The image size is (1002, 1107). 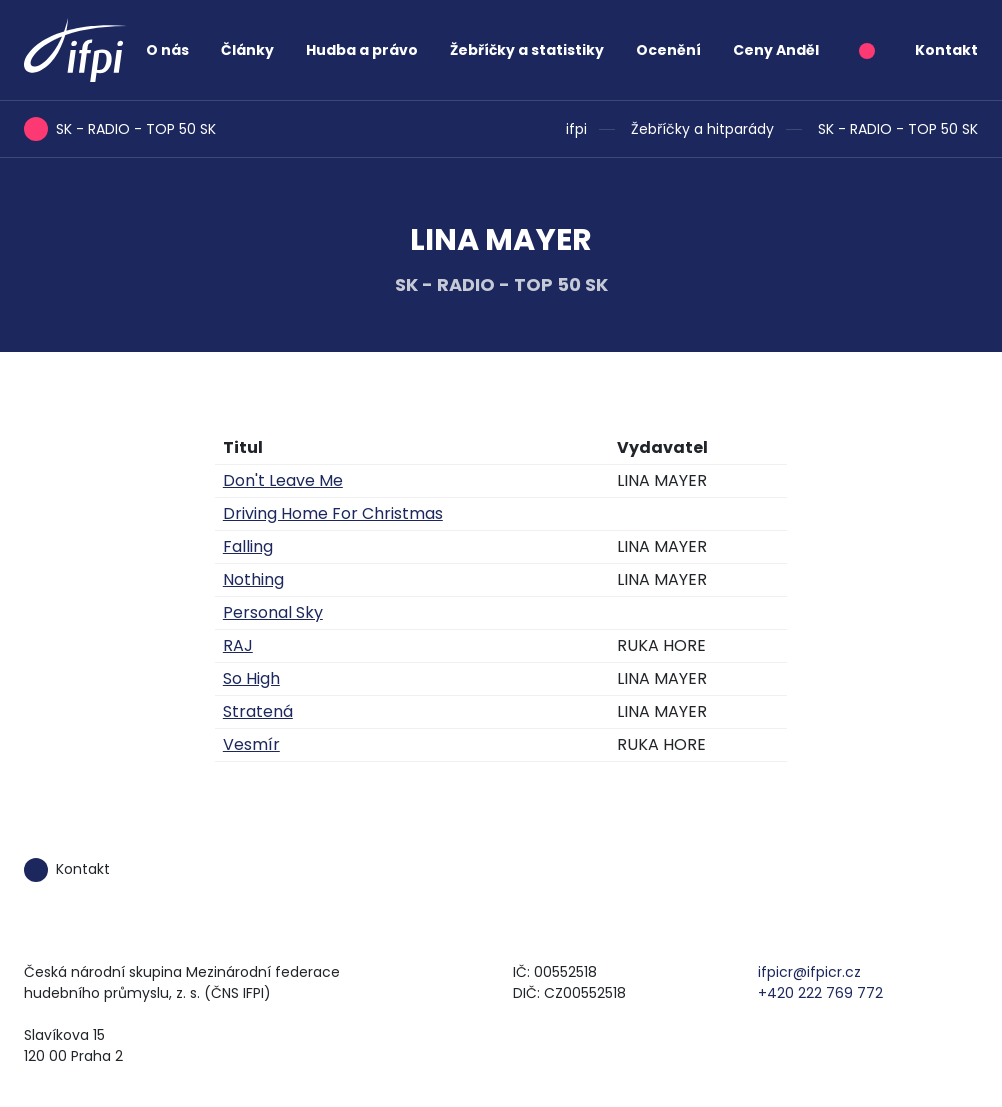 What do you see at coordinates (273, 612) in the screenshot?
I see `Personal Sky` at bounding box center [273, 612].